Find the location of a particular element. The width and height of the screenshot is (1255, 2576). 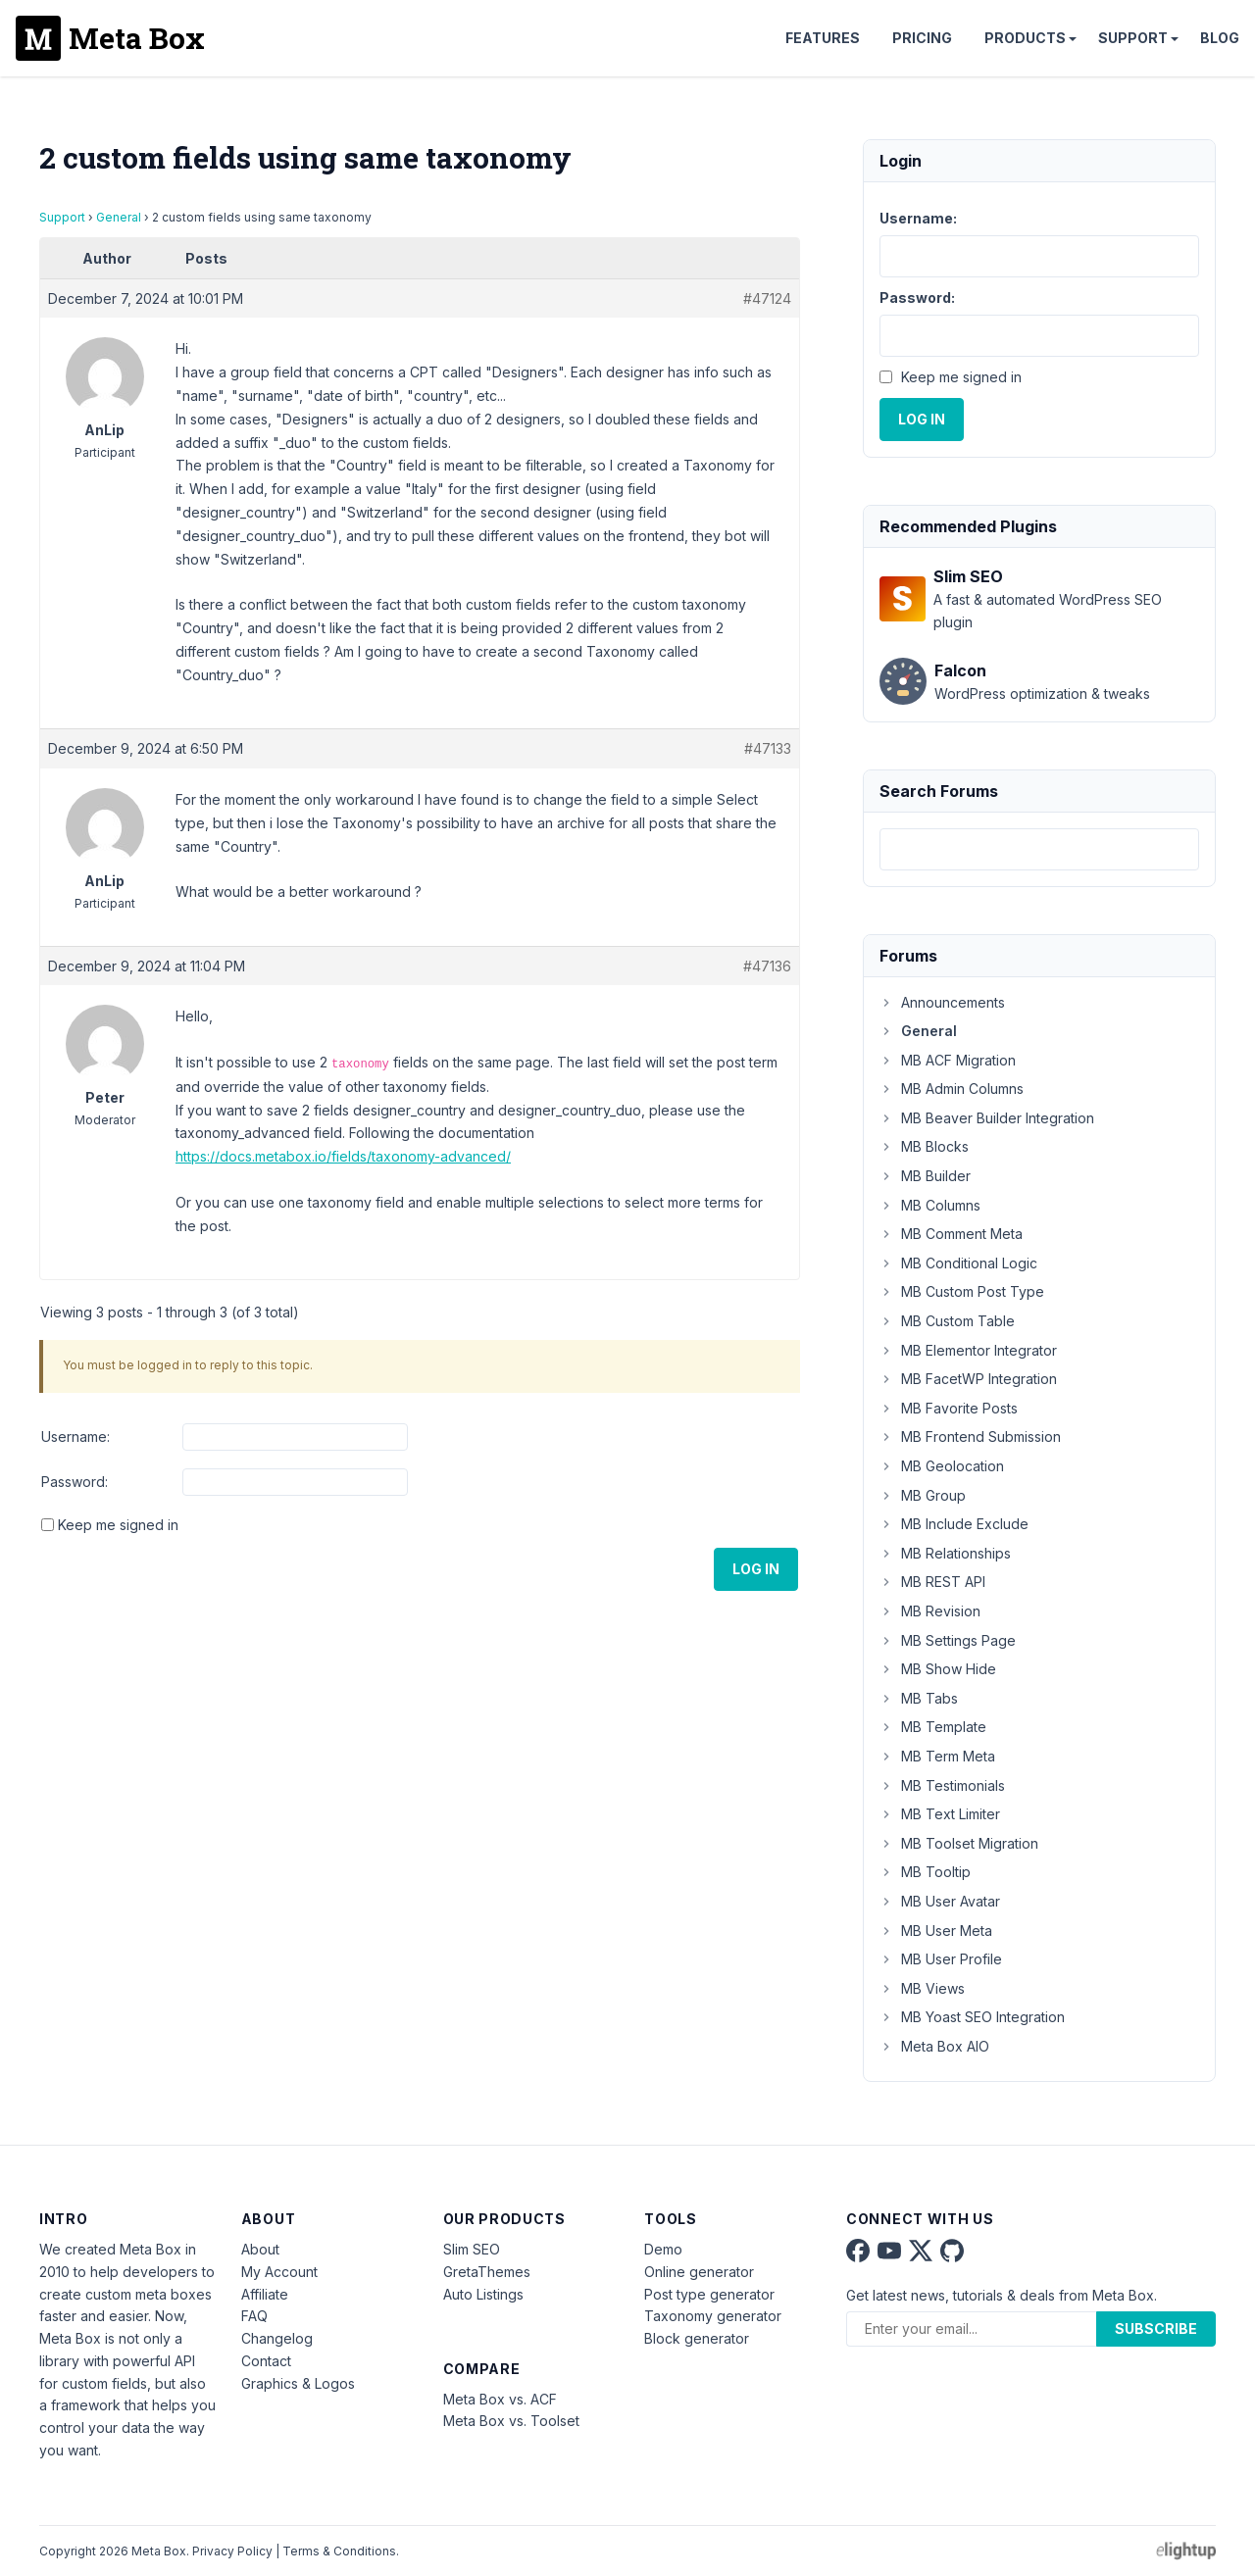

Privacy Policy is located at coordinates (232, 2551).